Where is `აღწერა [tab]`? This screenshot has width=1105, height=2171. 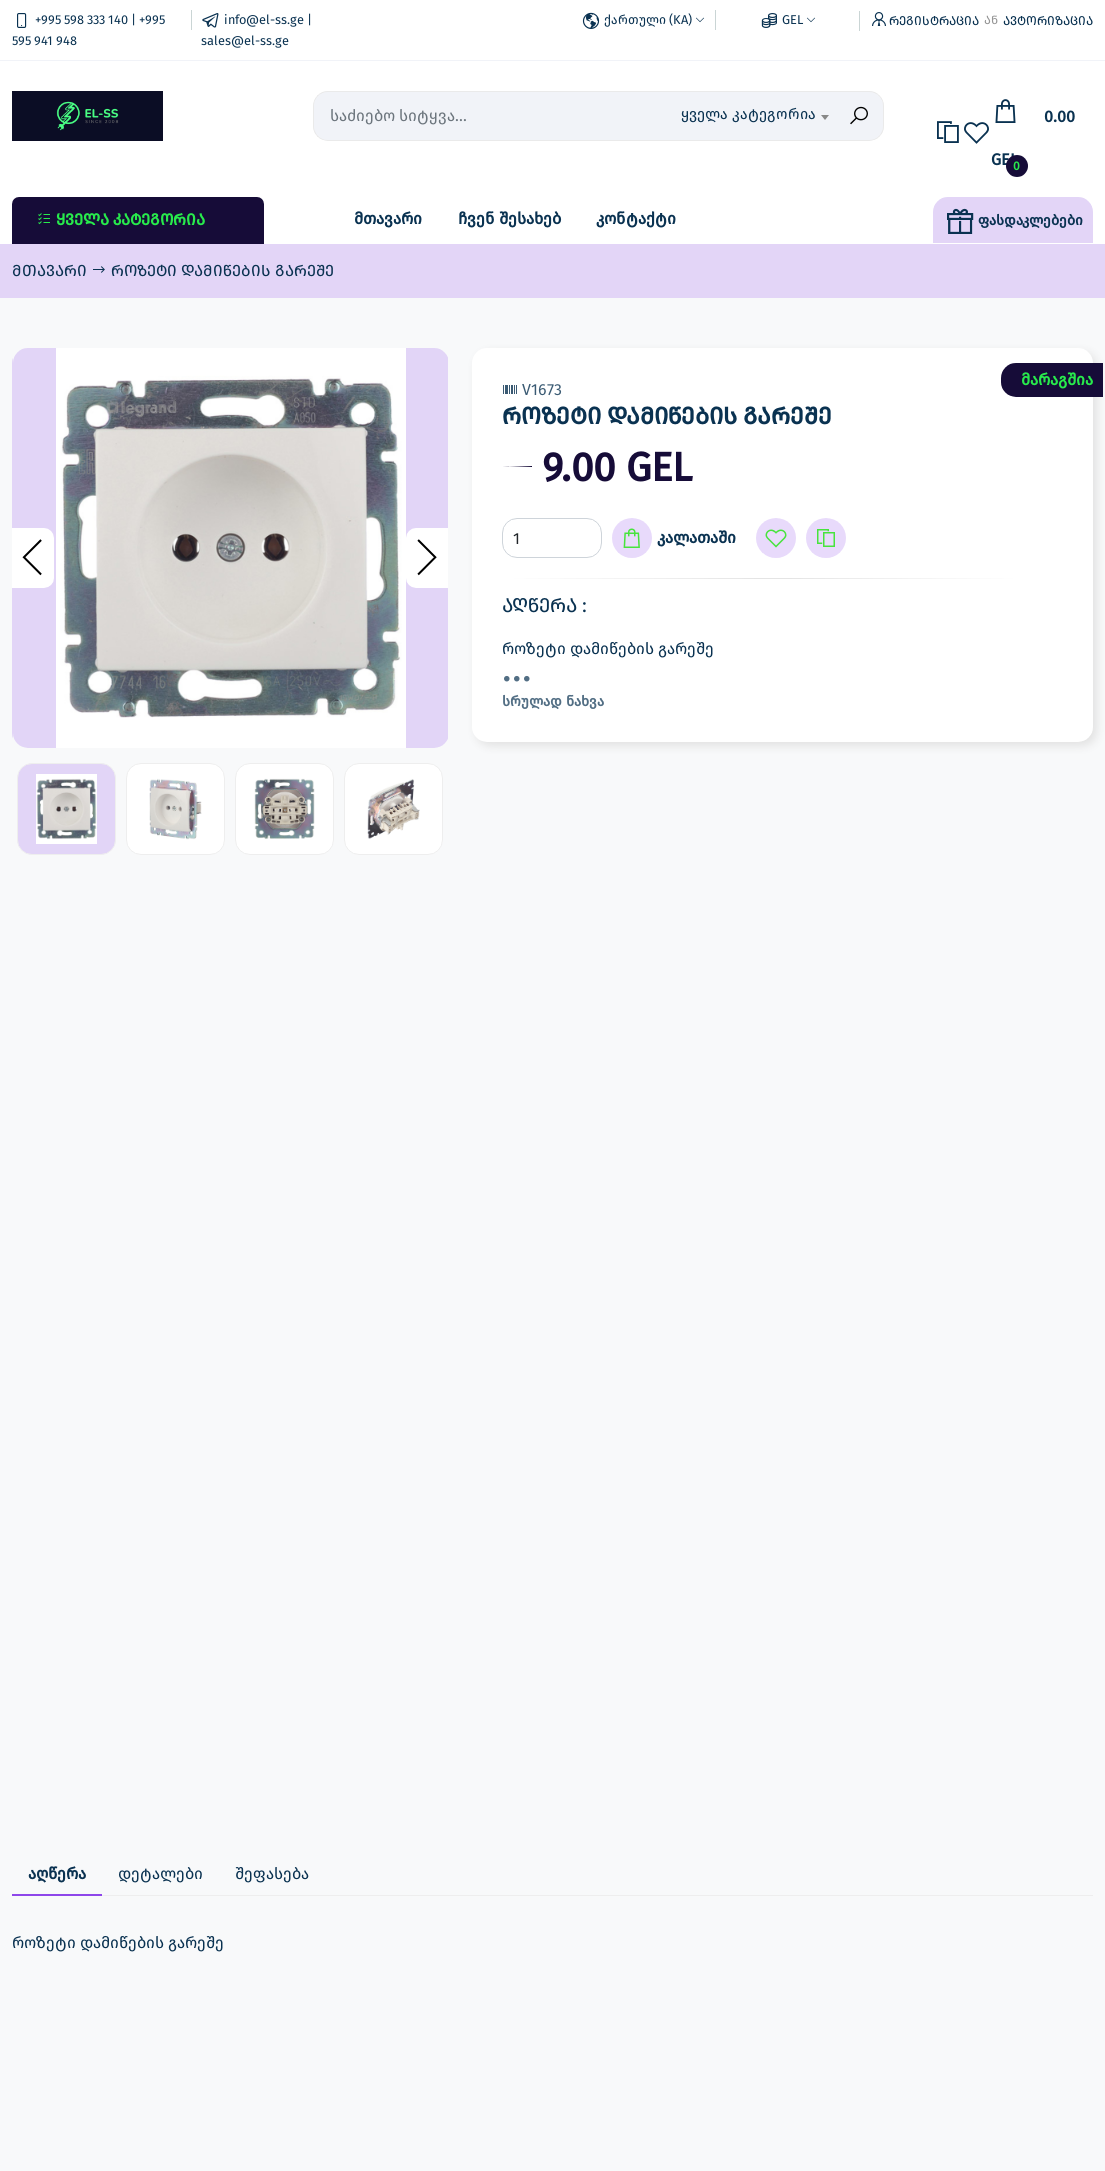 აღწერა [tab] is located at coordinates (57, 1873).